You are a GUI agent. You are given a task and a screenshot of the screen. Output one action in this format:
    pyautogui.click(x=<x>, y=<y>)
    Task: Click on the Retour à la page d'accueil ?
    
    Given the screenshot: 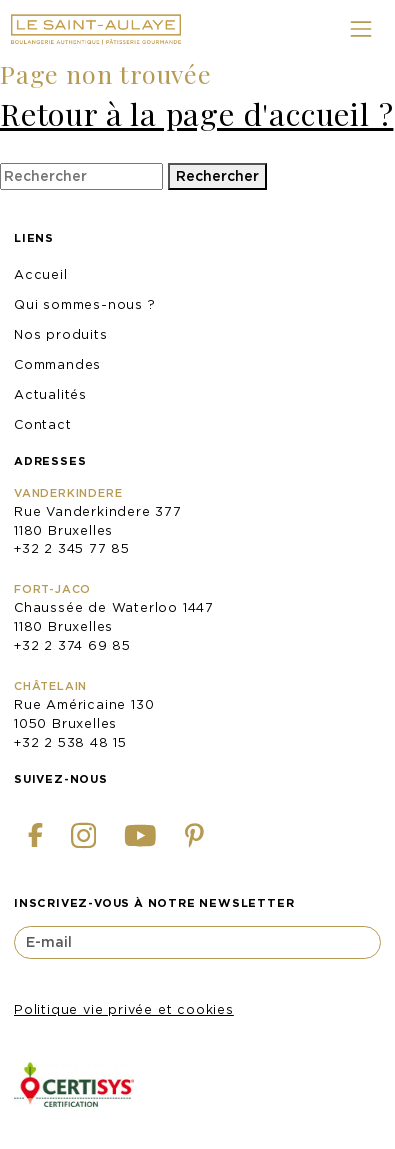 What is the action you would take?
    pyautogui.click(x=196, y=113)
    